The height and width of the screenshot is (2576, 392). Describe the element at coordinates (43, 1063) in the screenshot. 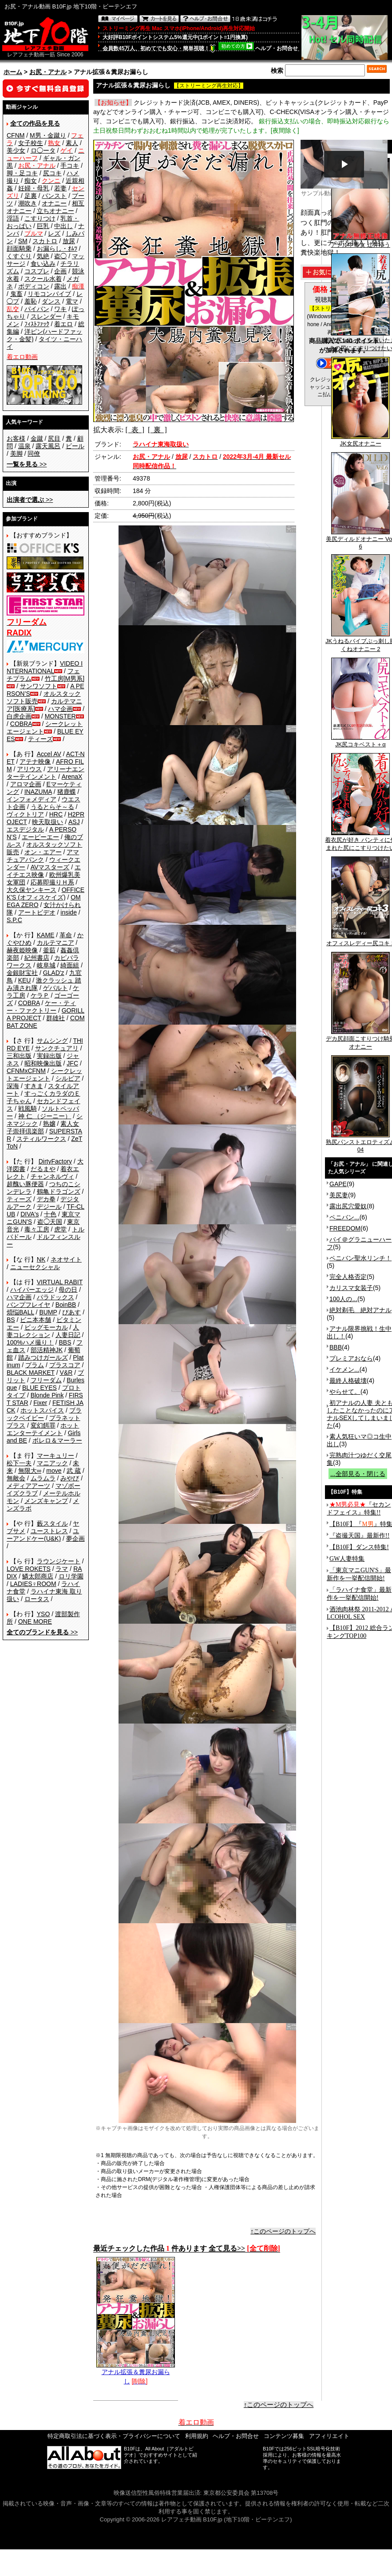

I see `昭和映像出版` at that location.